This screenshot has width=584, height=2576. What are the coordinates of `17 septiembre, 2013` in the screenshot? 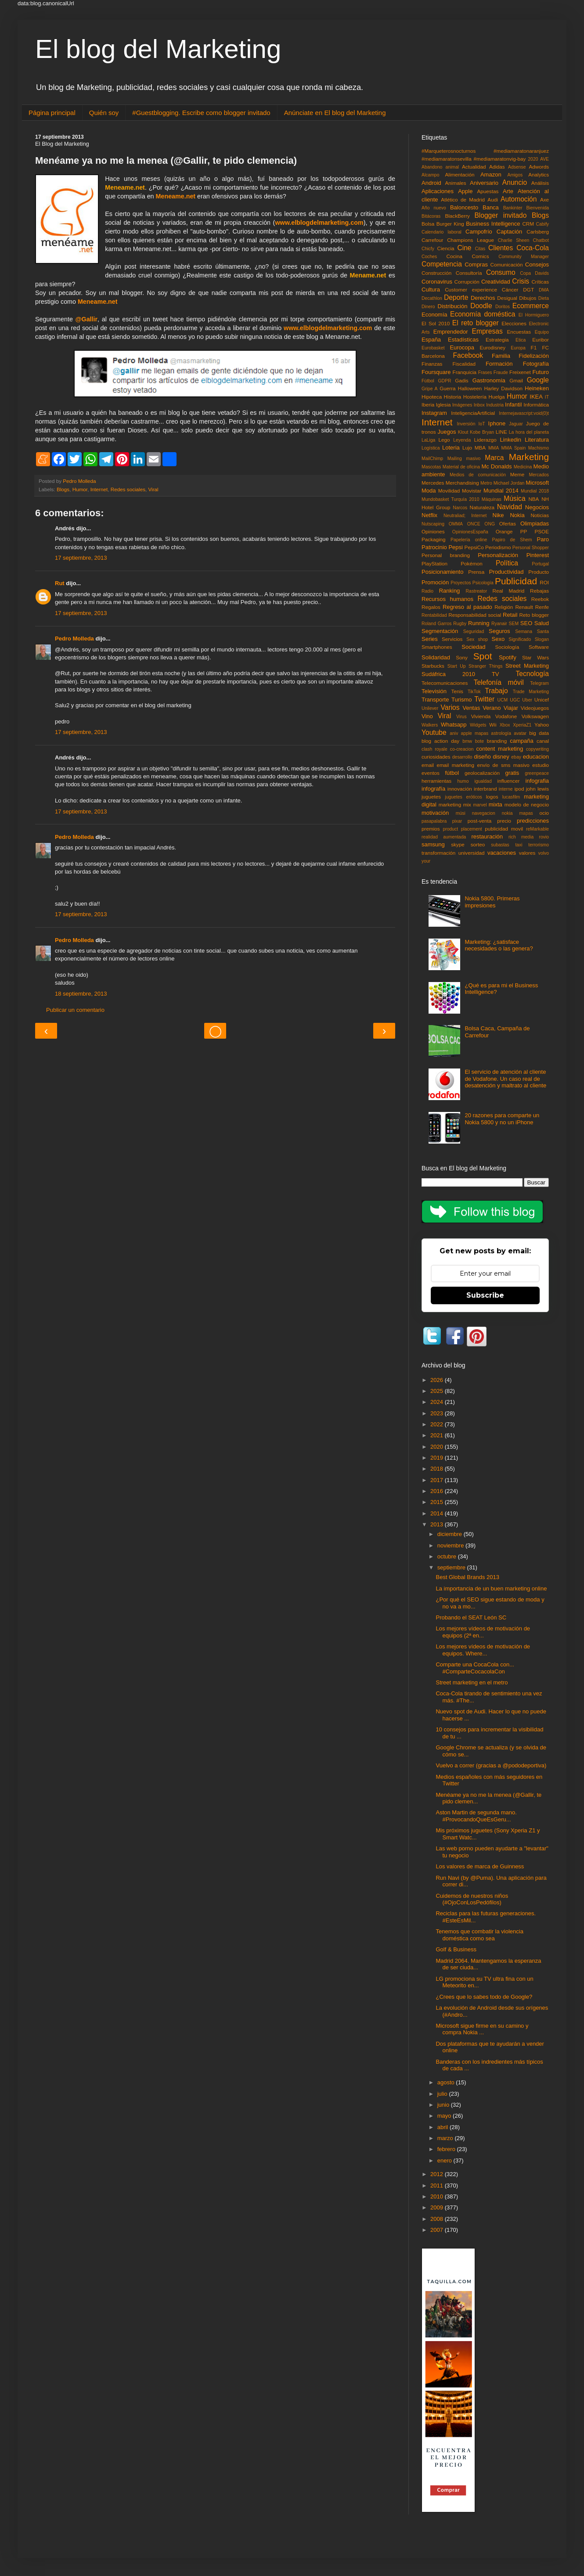 It's located at (81, 557).